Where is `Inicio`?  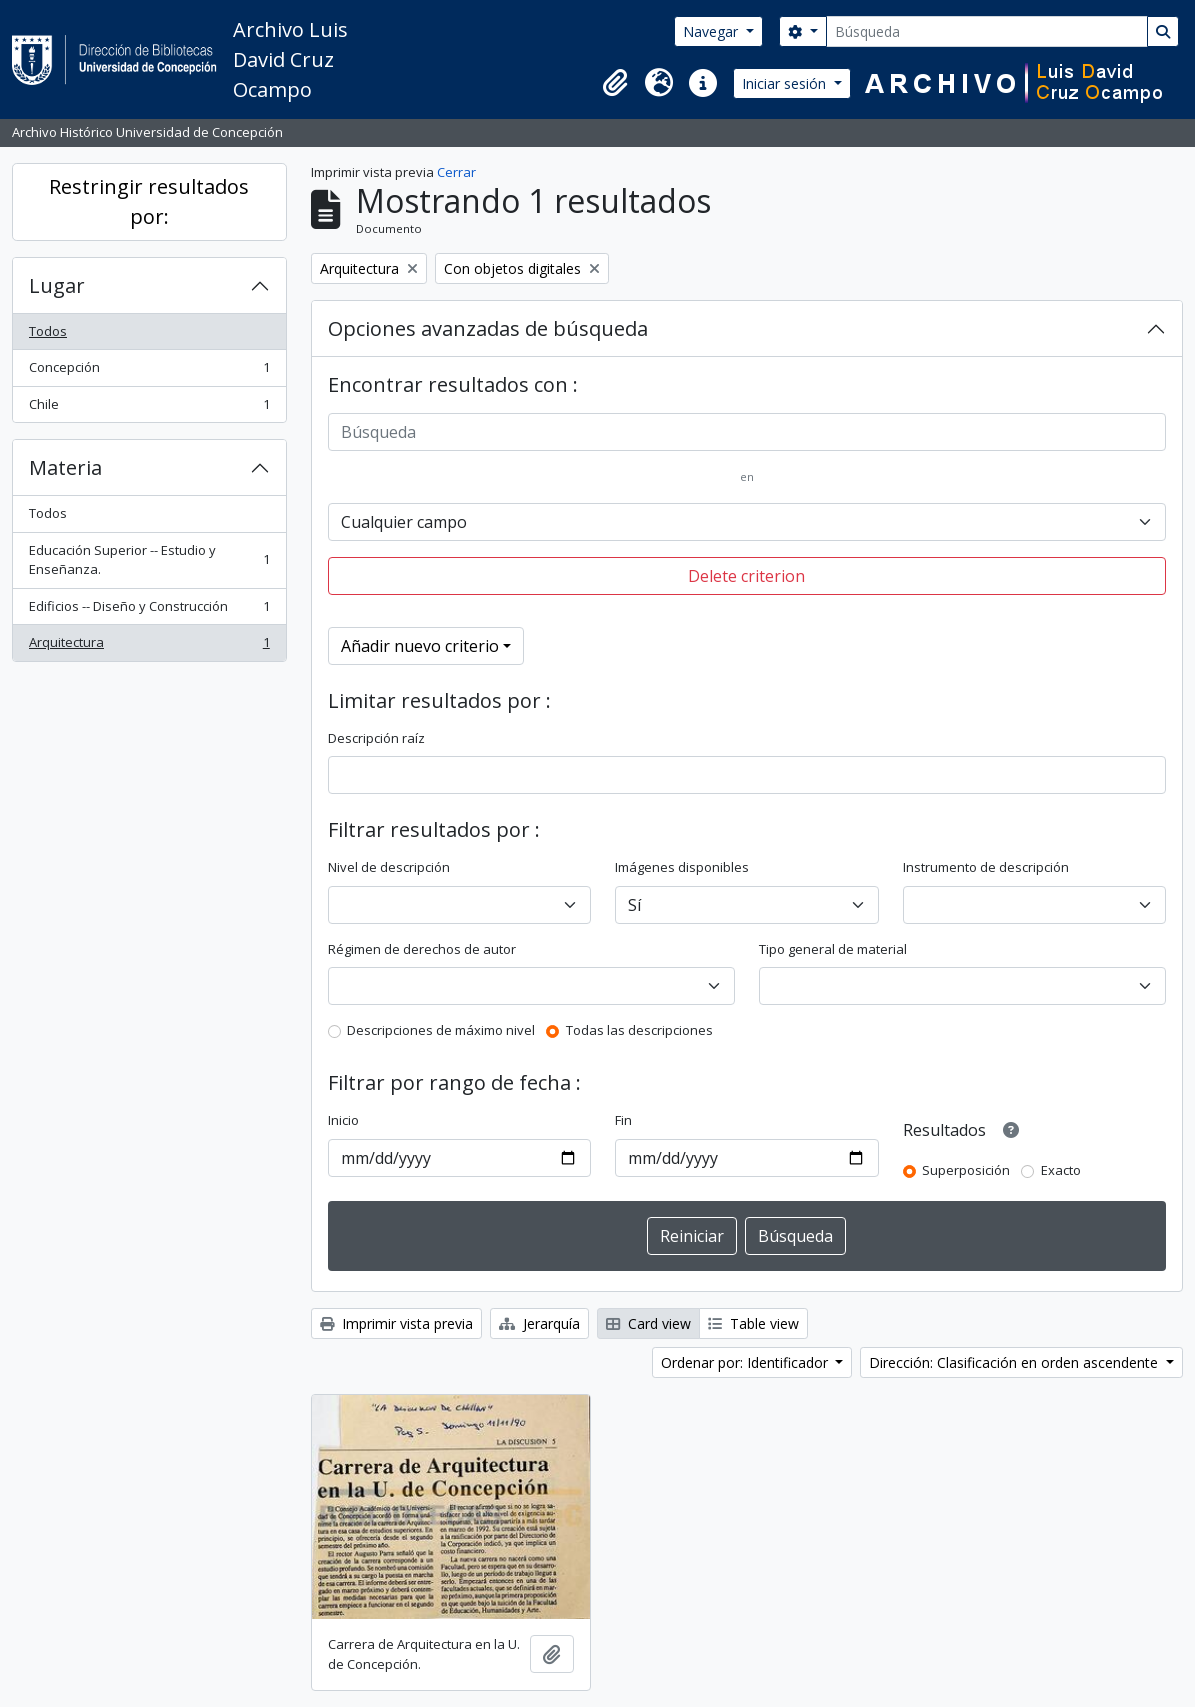
Inicio is located at coordinates (343, 1120).